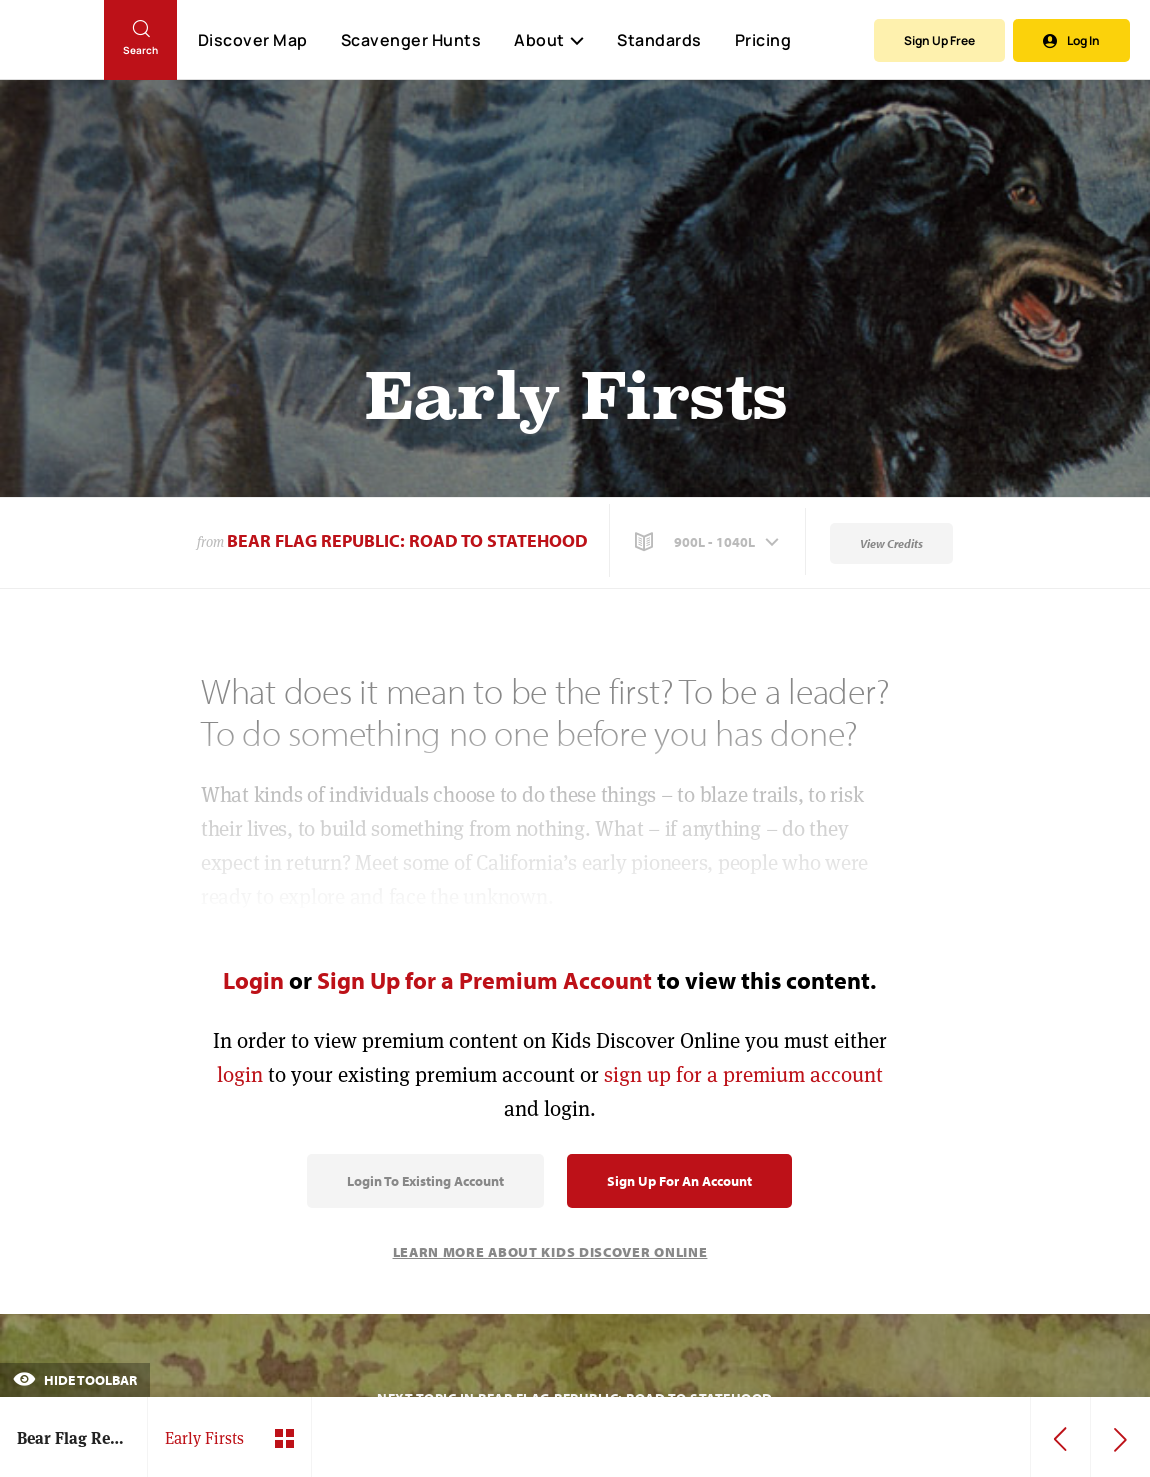 This screenshot has height=1477, width=1150. Describe the element at coordinates (763, 40) in the screenshot. I see `Pricing` at that location.